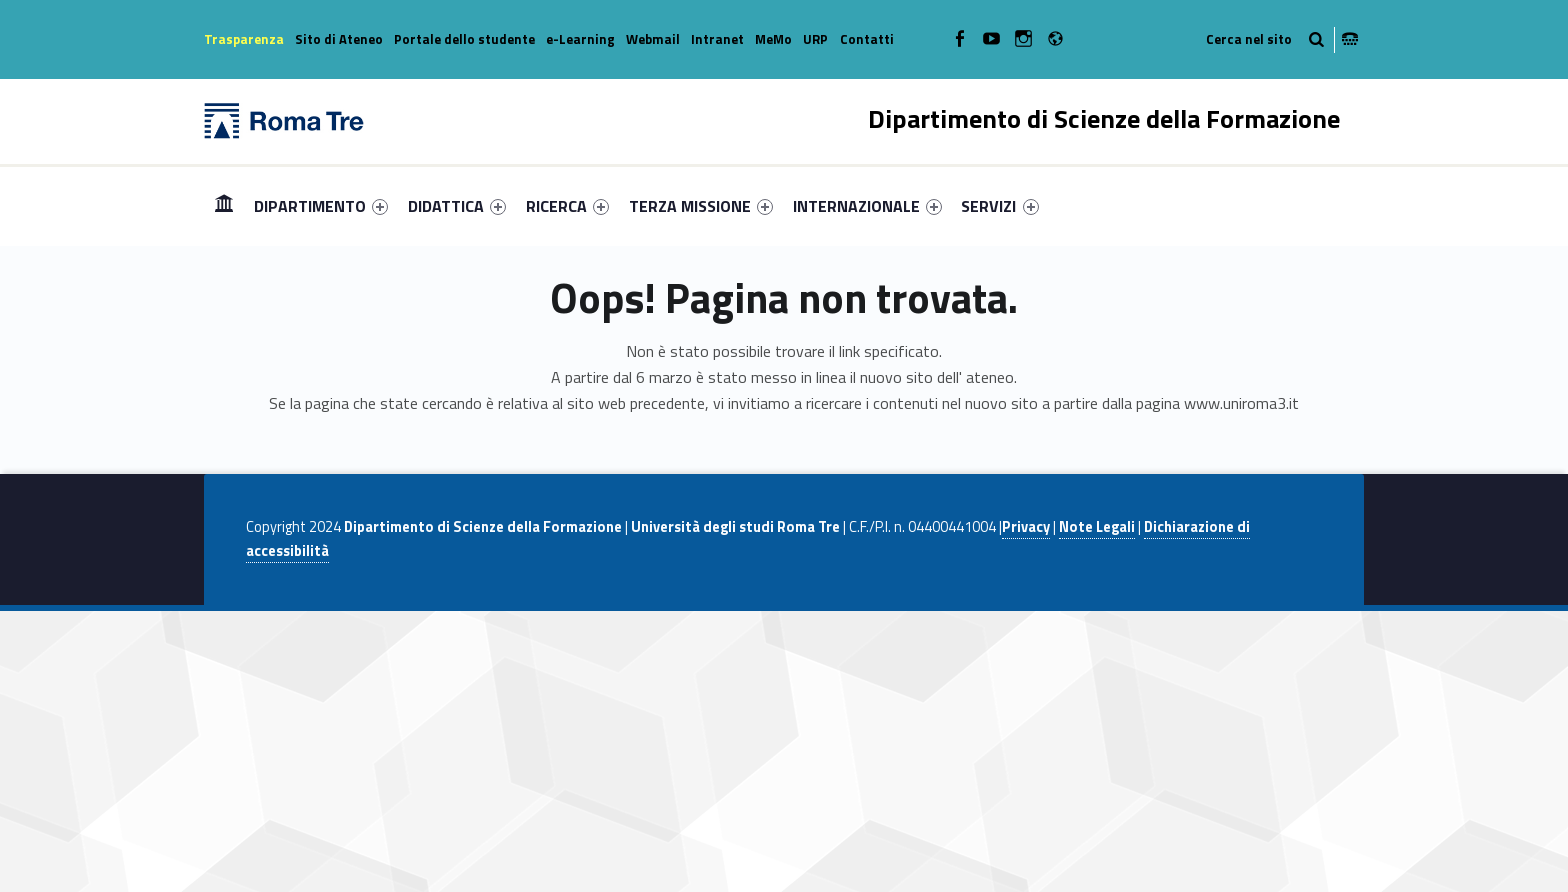  Describe the element at coordinates (773, 39) in the screenshot. I see `MeMo` at that location.